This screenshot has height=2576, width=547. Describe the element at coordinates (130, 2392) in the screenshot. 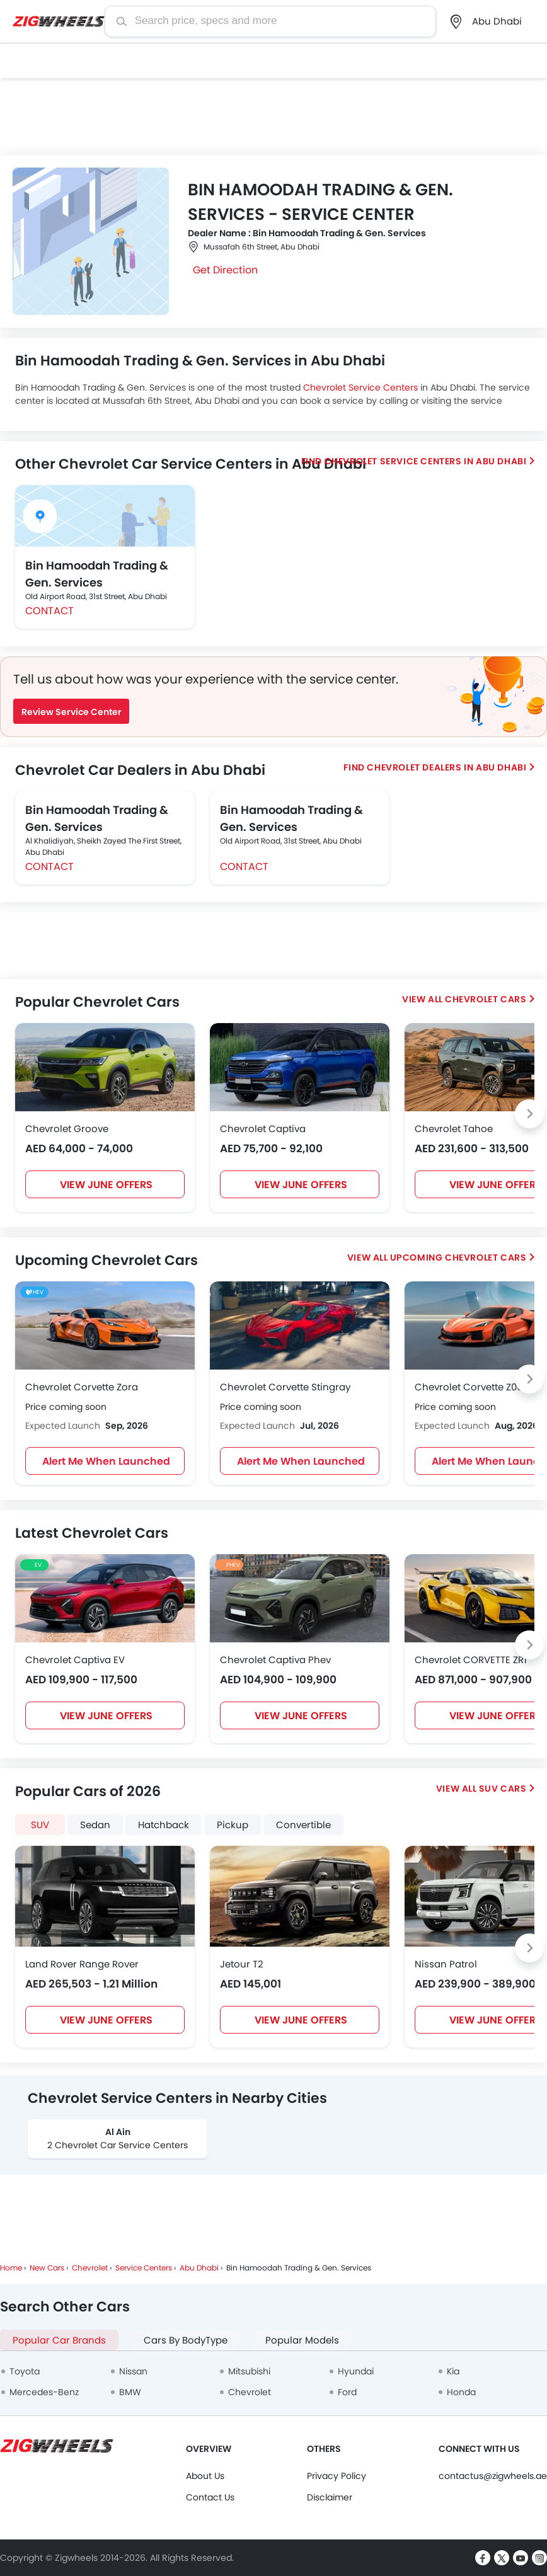

I see `BMW` at that location.